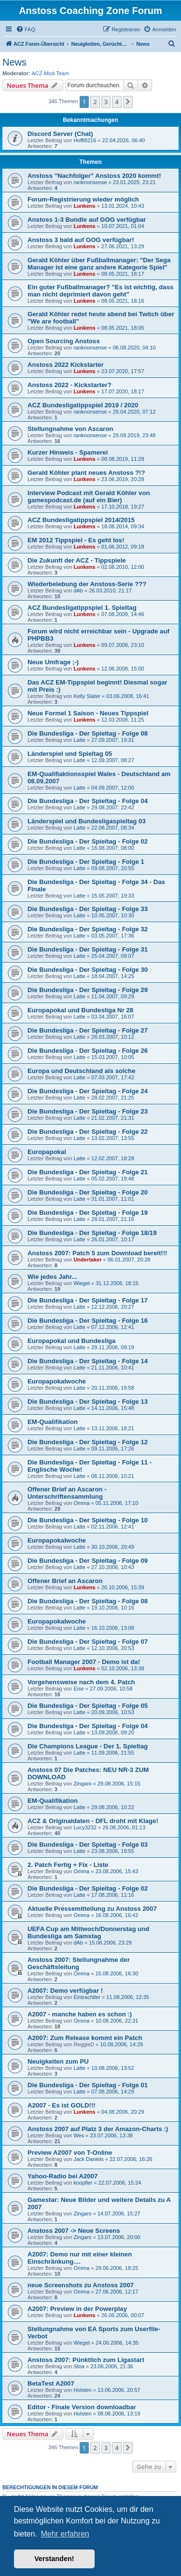  Describe the element at coordinates (60, 133) in the screenshot. I see `Discord Server (Chat)` at that location.